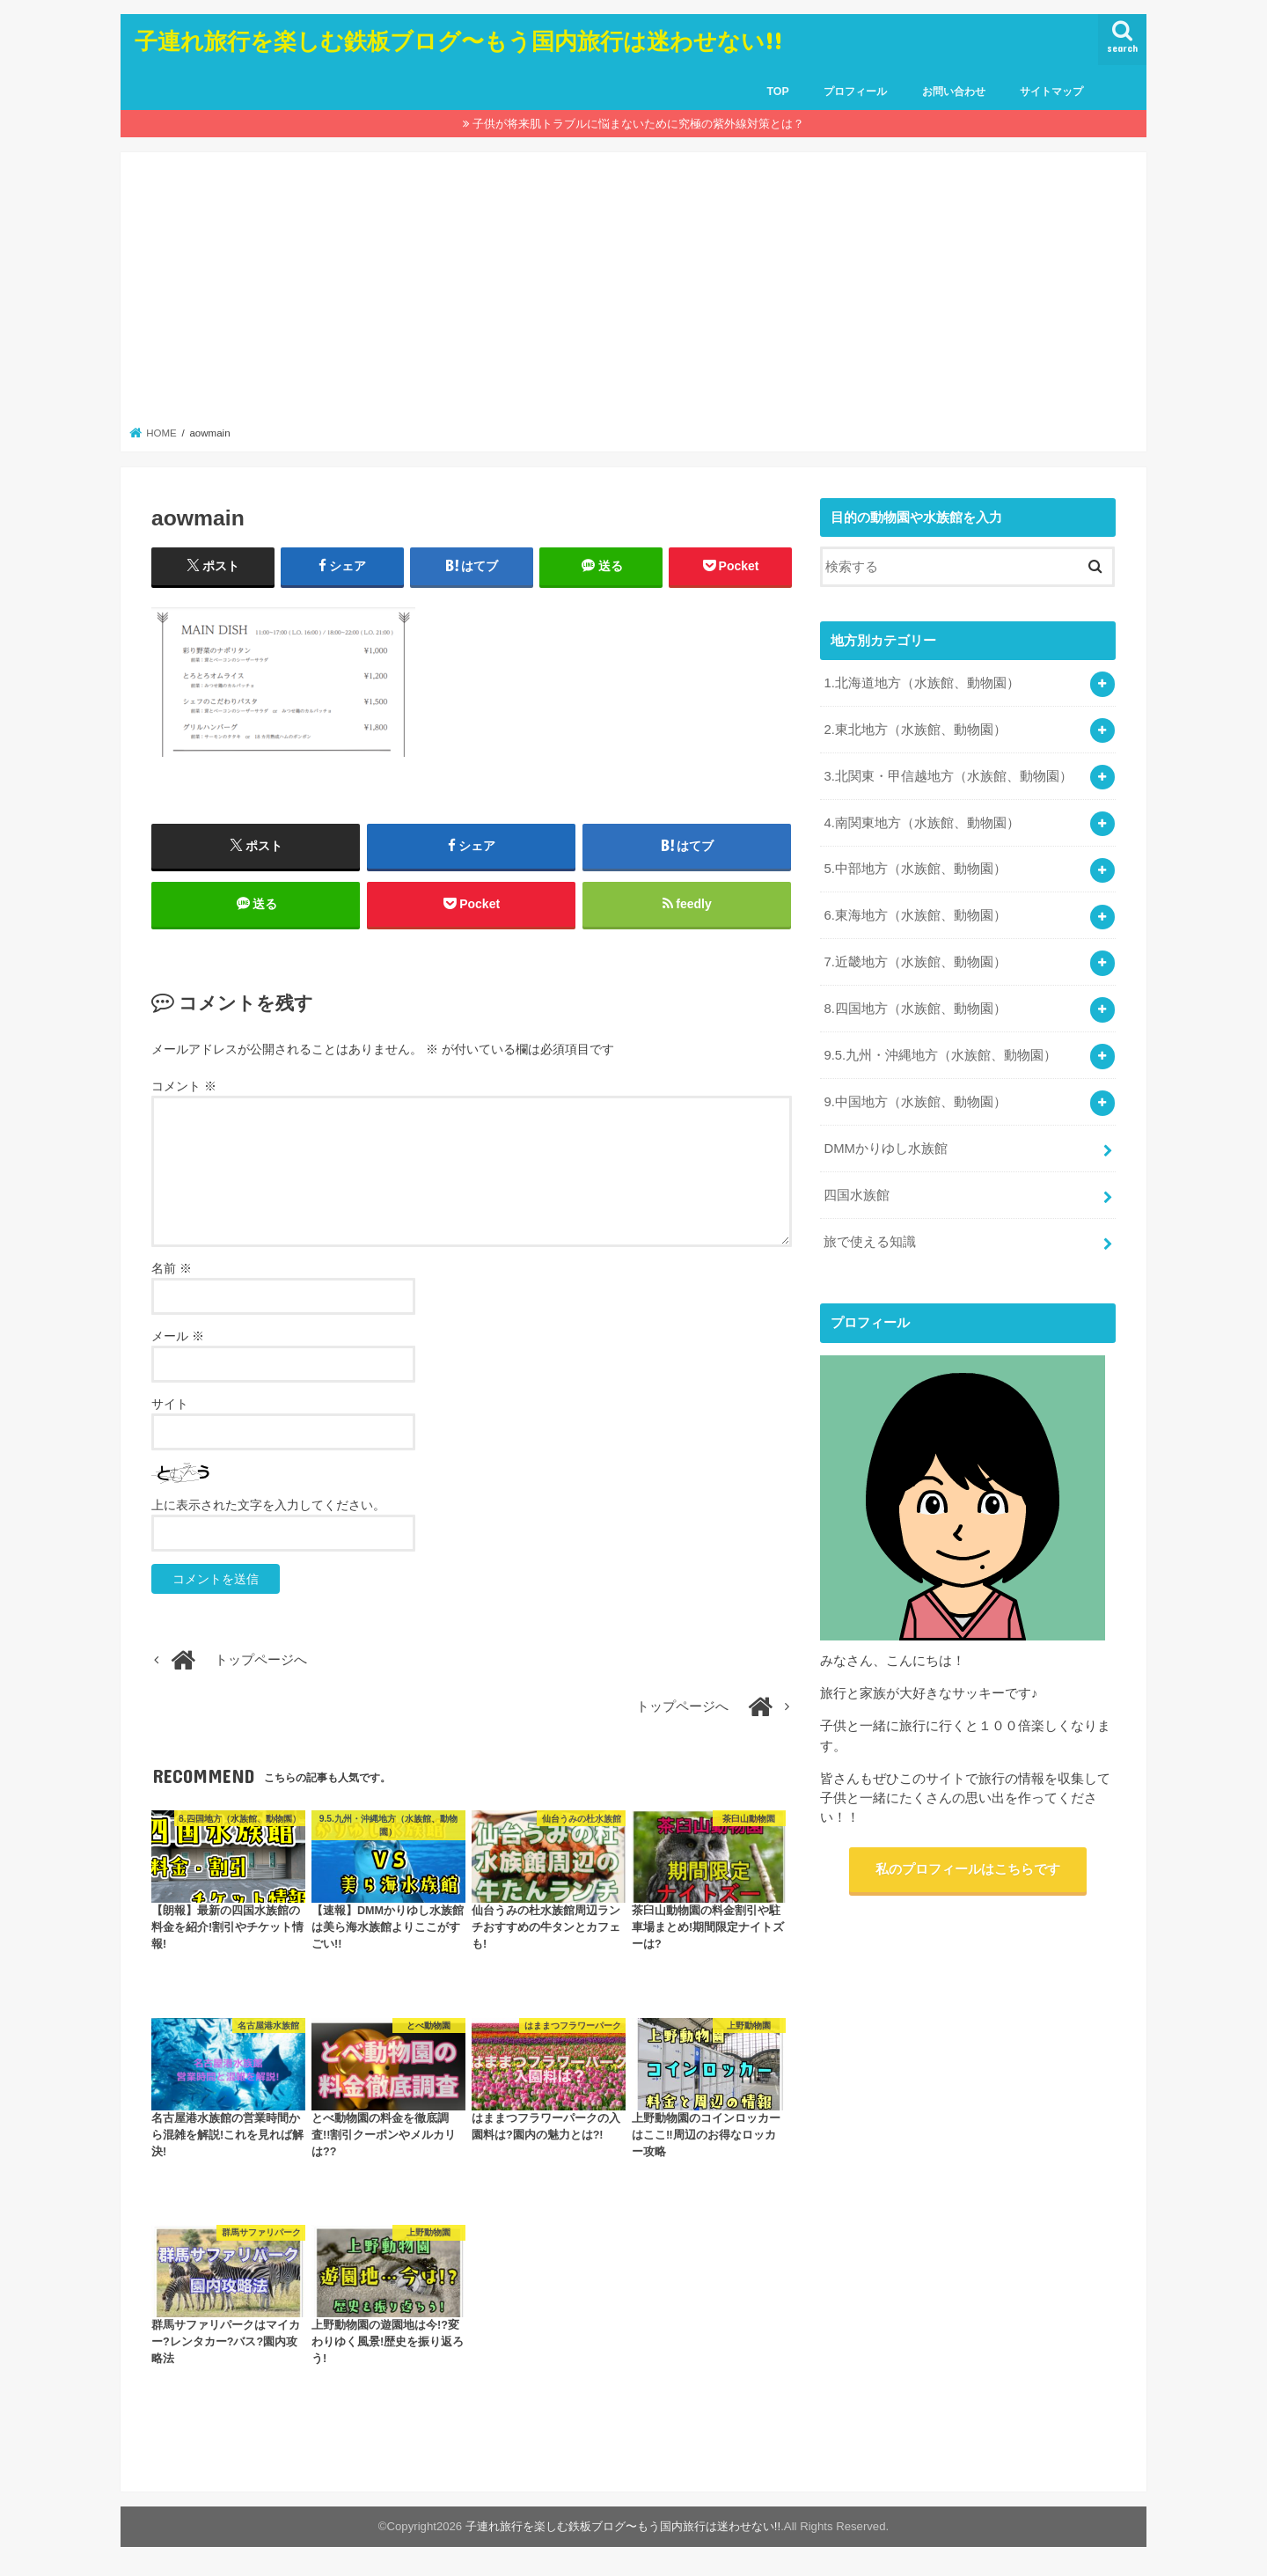 This screenshot has width=1267, height=2576. What do you see at coordinates (857, 1195) in the screenshot?
I see `四国水族館` at bounding box center [857, 1195].